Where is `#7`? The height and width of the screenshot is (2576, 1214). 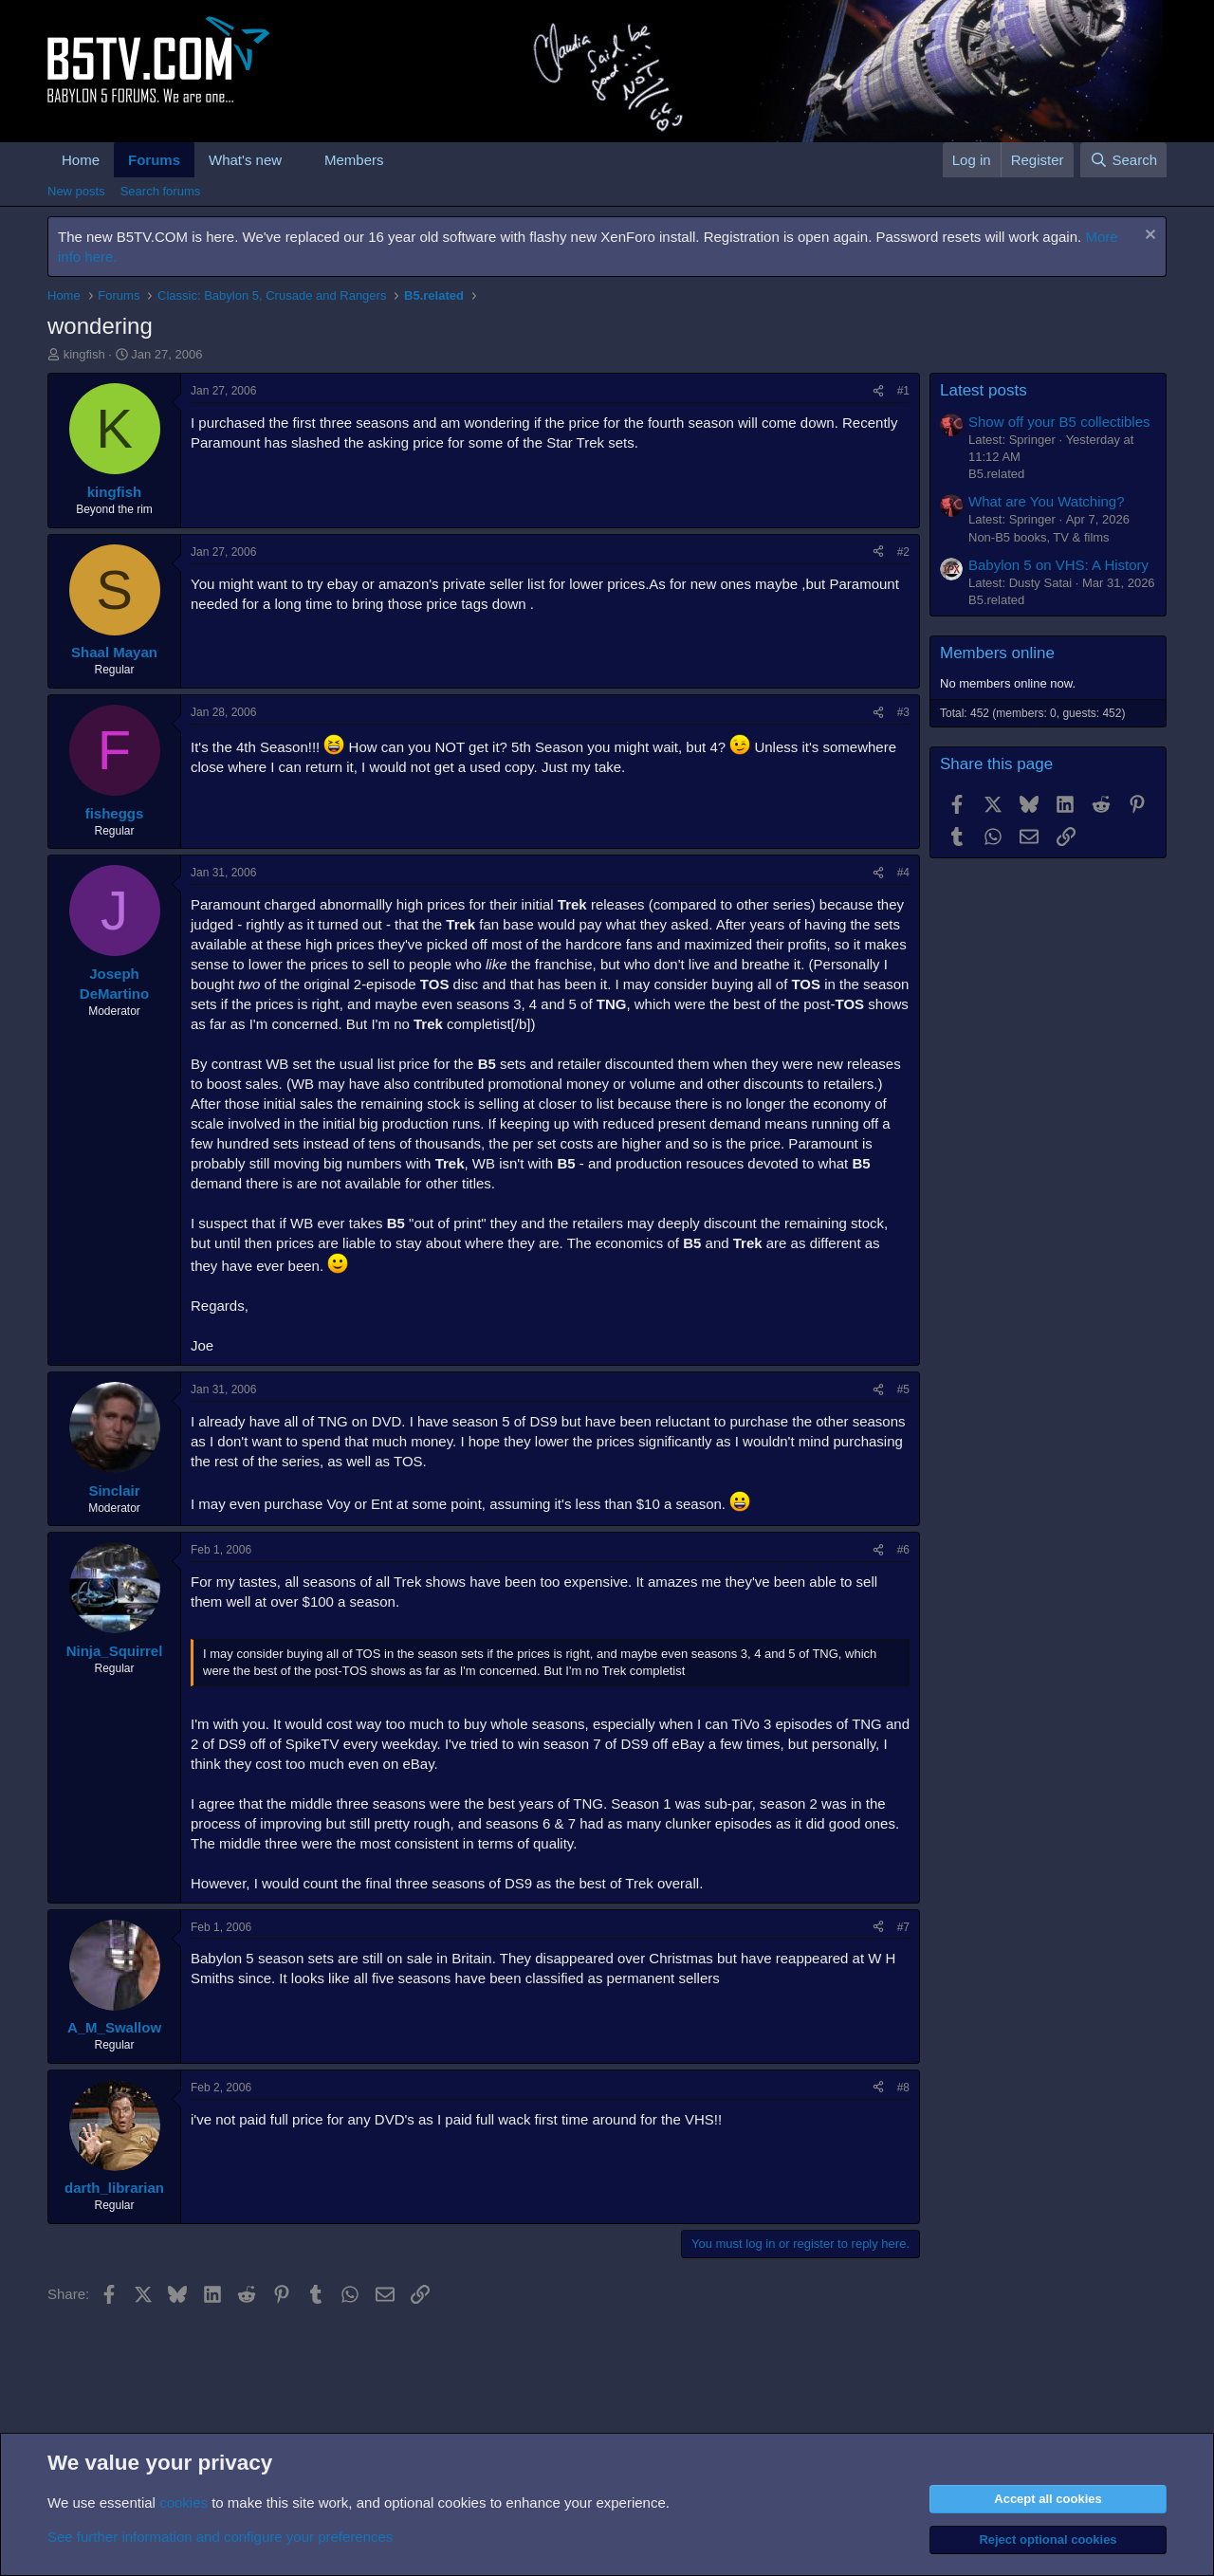 #7 is located at coordinates (903, 1927).